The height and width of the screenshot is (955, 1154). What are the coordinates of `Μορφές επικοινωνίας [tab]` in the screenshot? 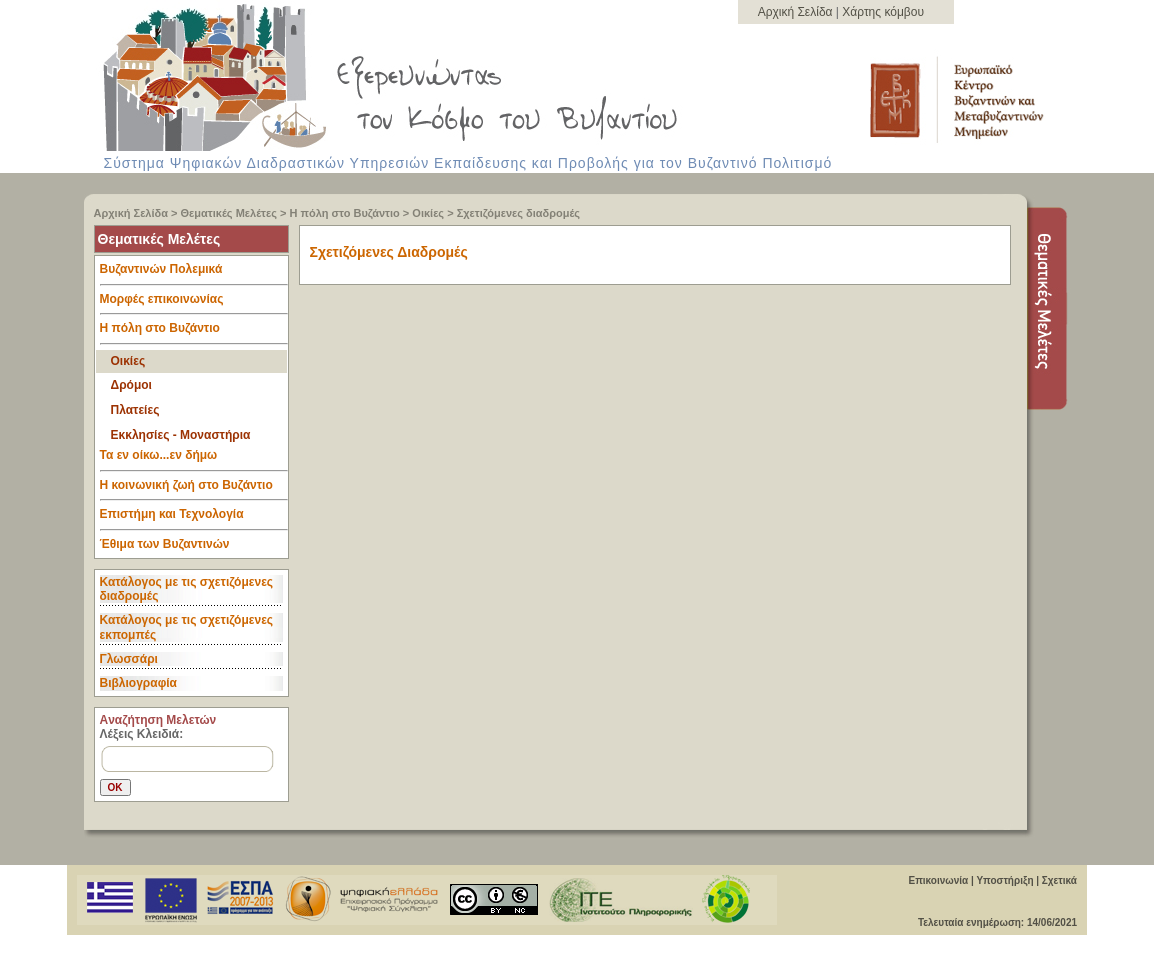 It's located at (194, 304).